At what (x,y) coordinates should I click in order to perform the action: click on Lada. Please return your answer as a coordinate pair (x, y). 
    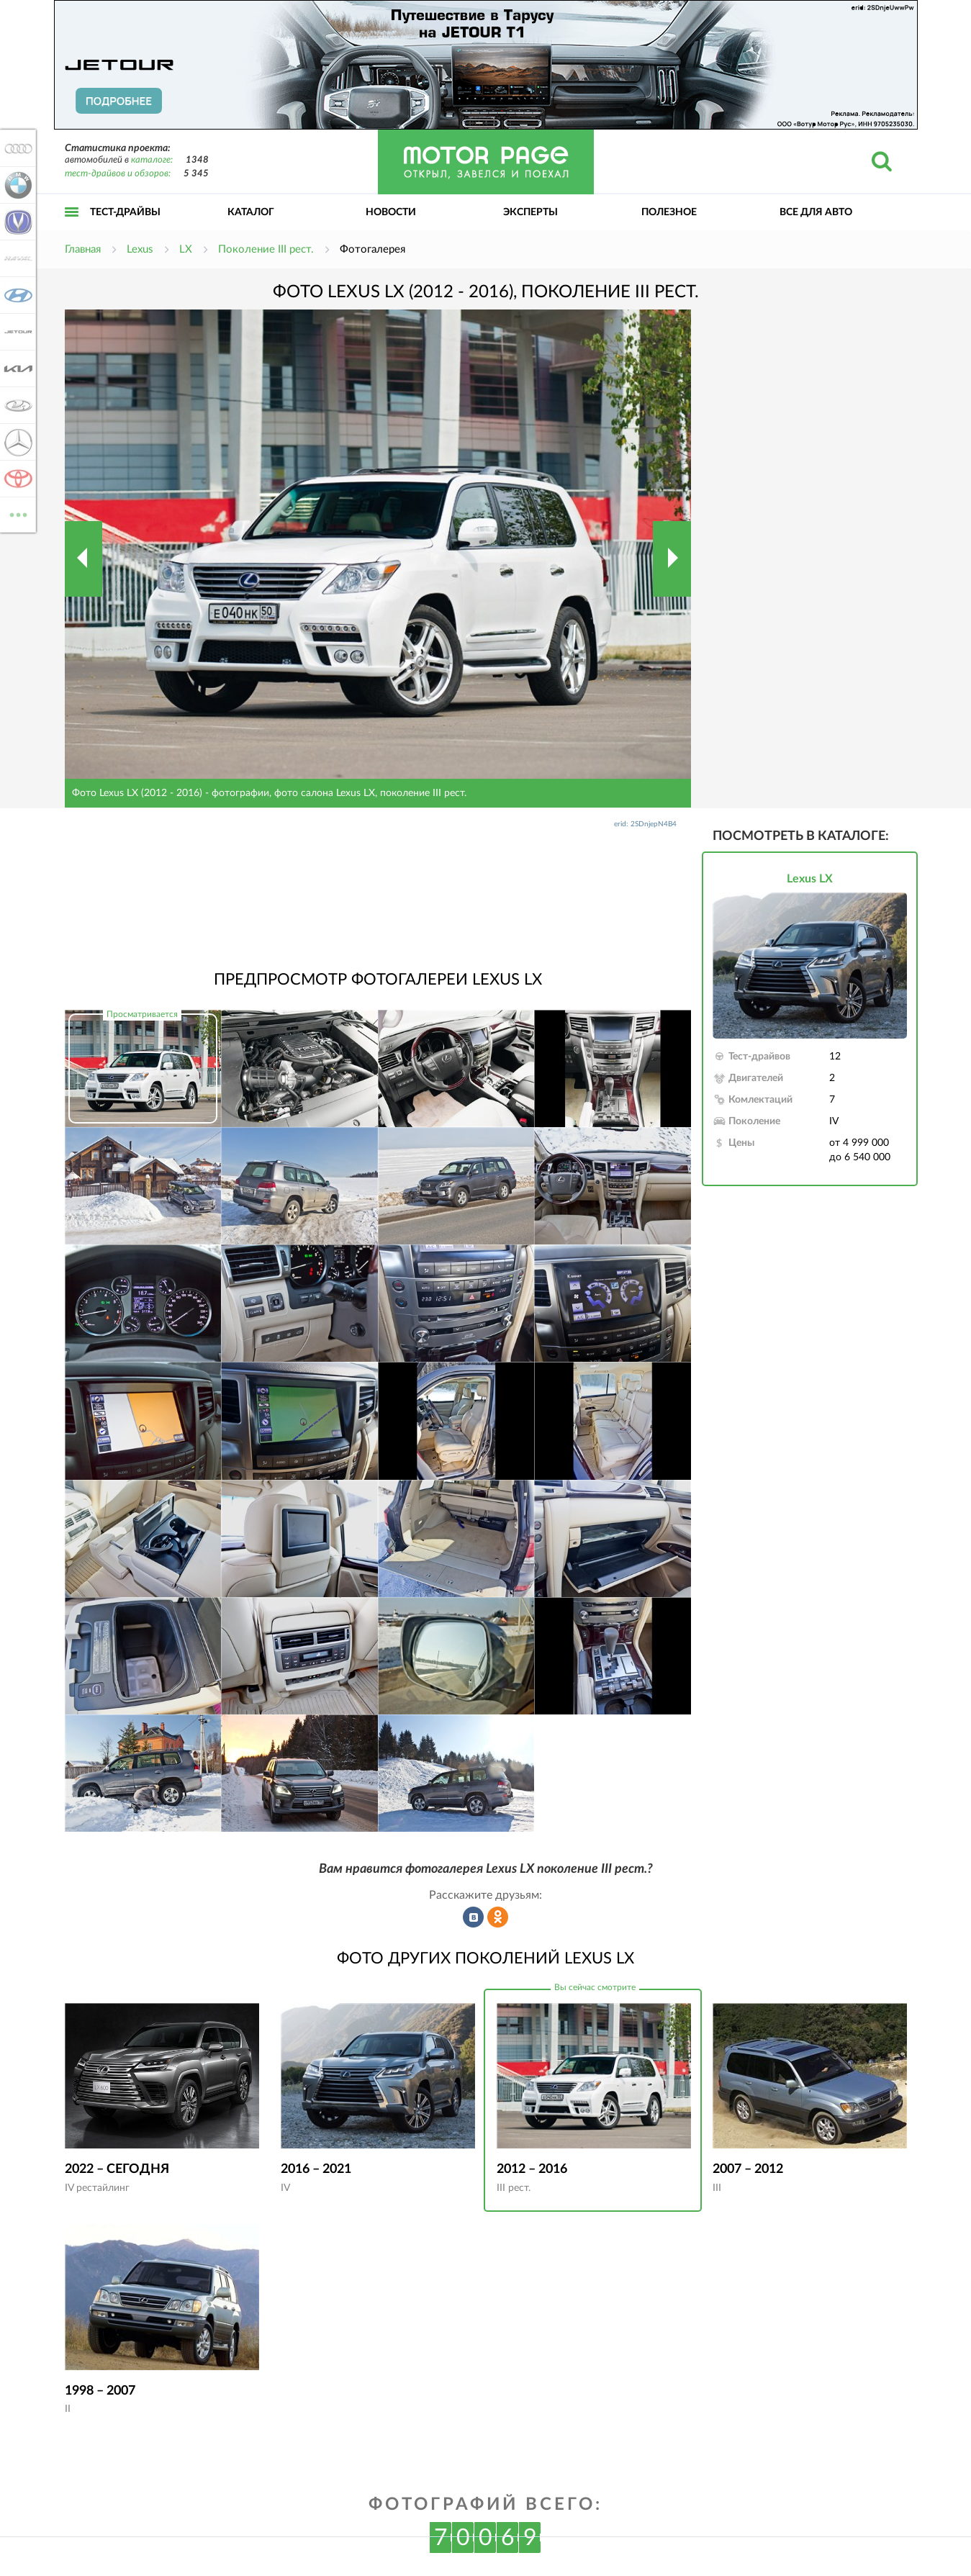
    Looking at the image, I should click on (16, 405).